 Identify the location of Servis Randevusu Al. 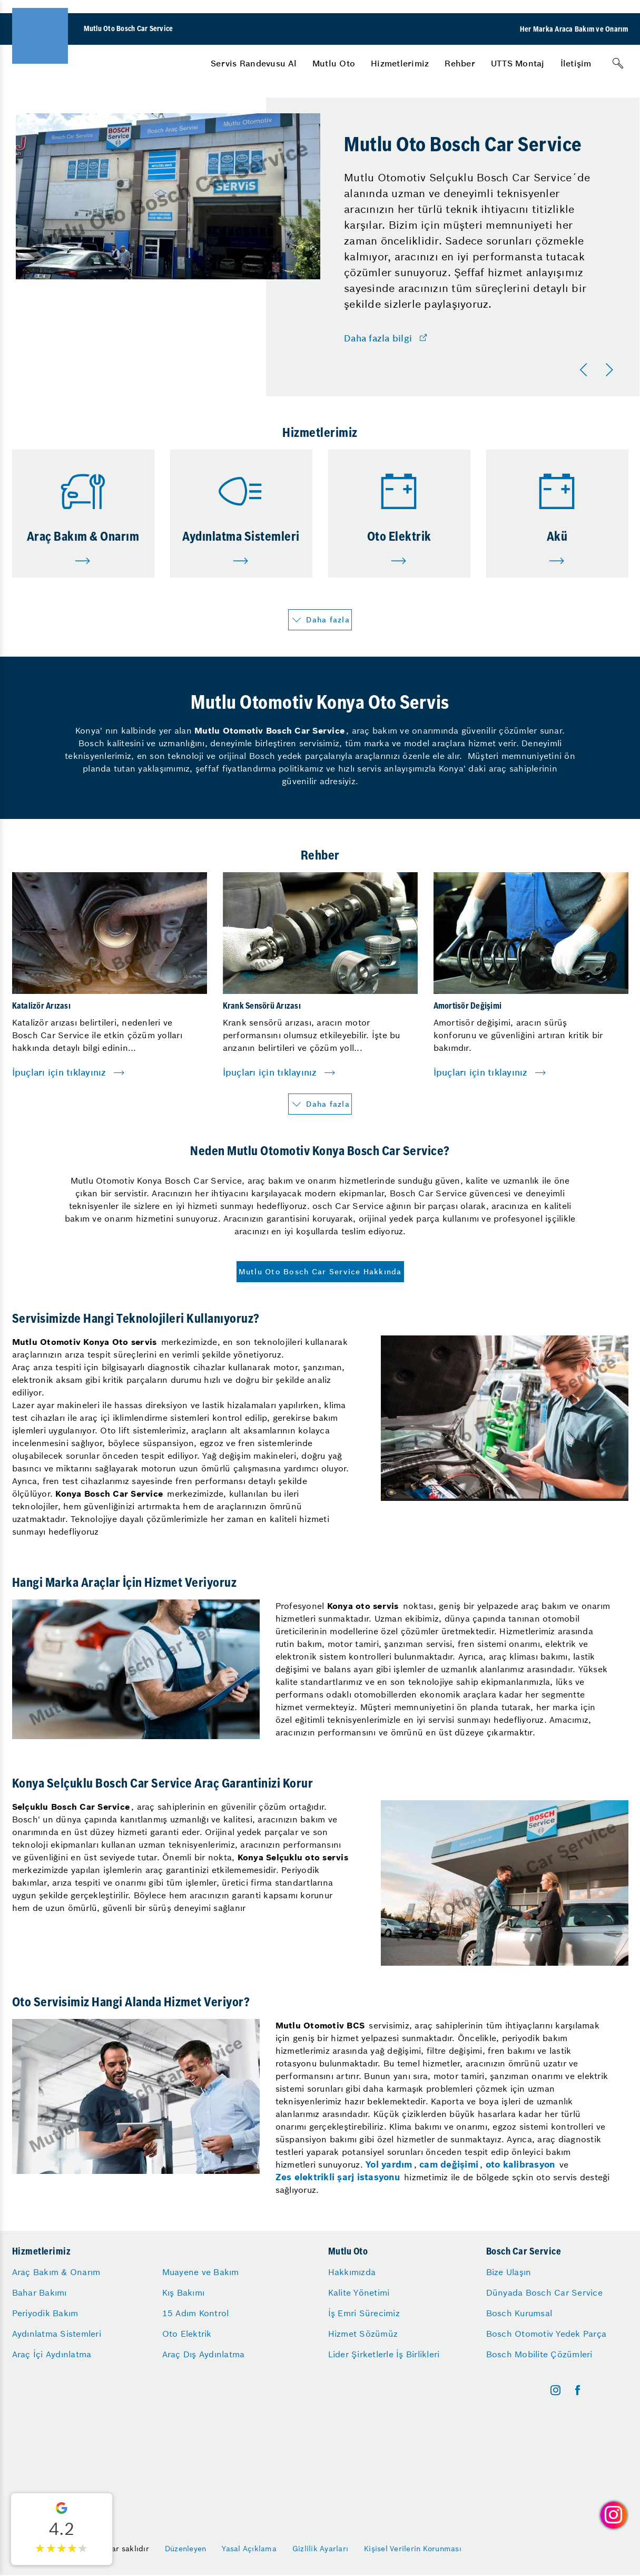
(254, 63).